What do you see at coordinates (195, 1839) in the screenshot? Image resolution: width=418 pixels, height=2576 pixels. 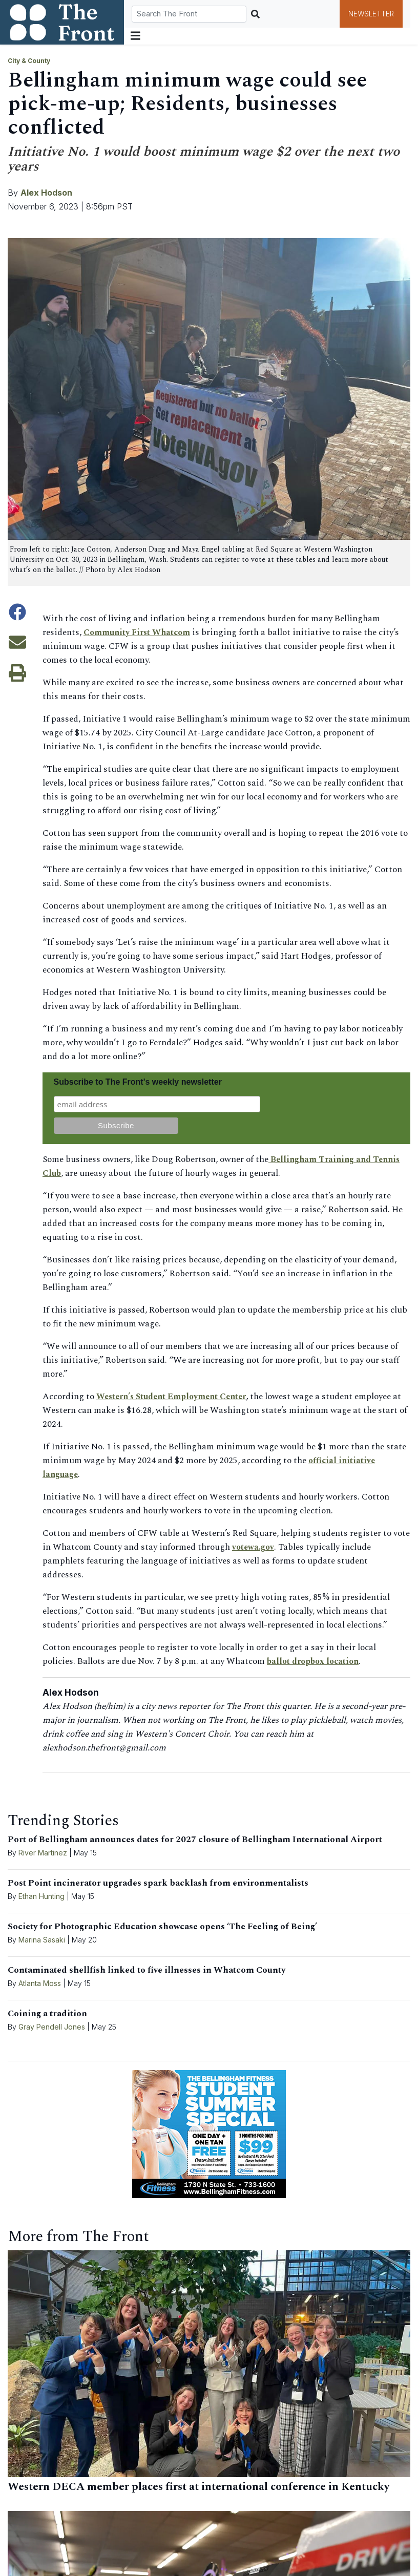 I see `Port of Bellingham announces dates for 2027 closure of Bellingham International Airport` at bounding box center [195, 1839].